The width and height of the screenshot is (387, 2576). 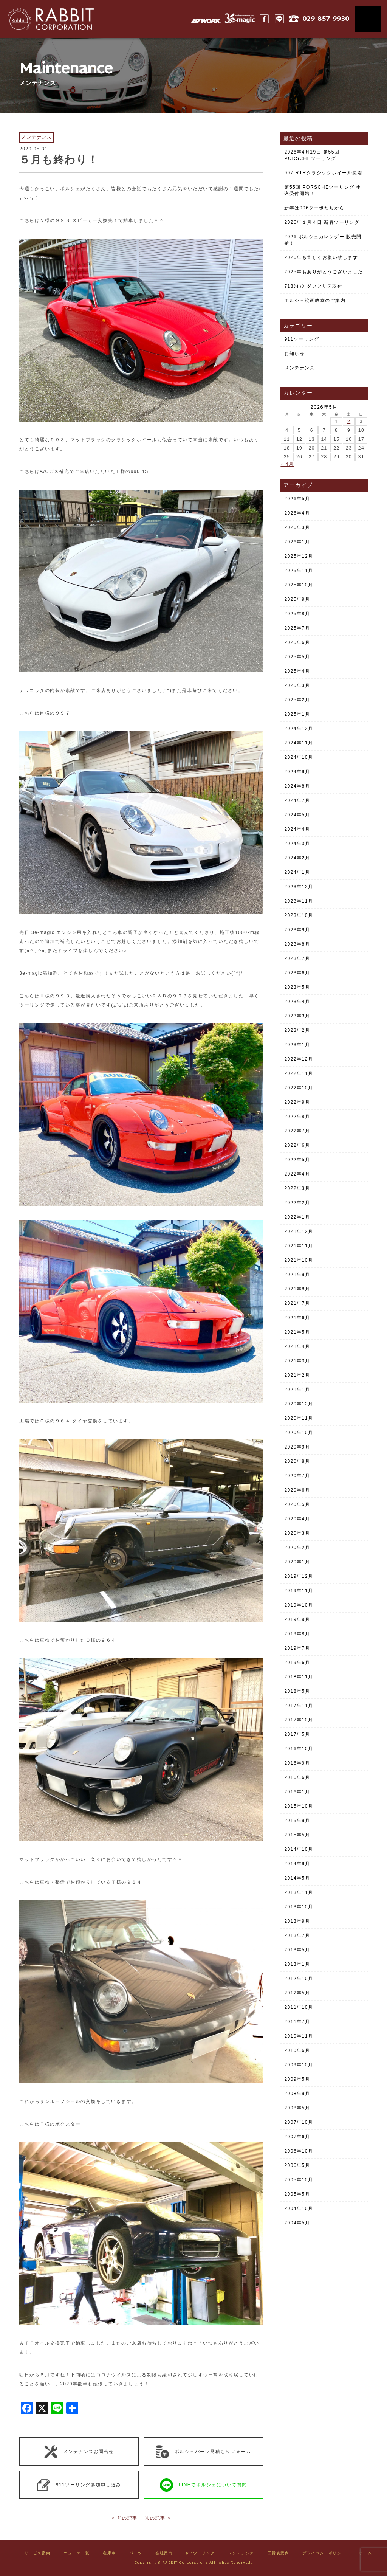 What do you see at coordinates (298, 1849) in the screenshot?
I see `2014年10月` at bounding box center [298, 1849].